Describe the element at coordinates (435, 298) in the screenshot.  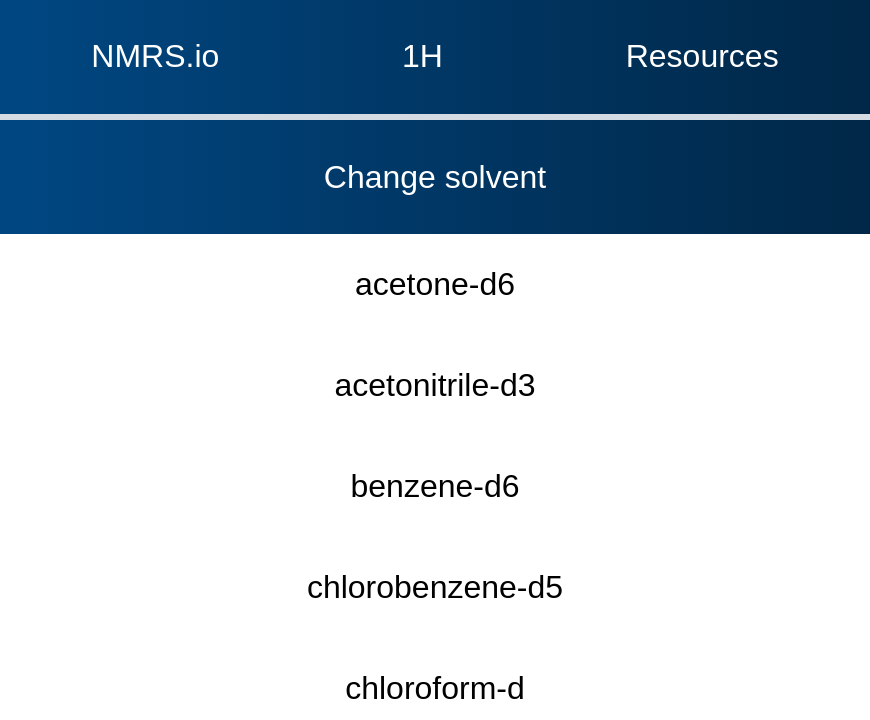
I see `chloroform-d` at that location.